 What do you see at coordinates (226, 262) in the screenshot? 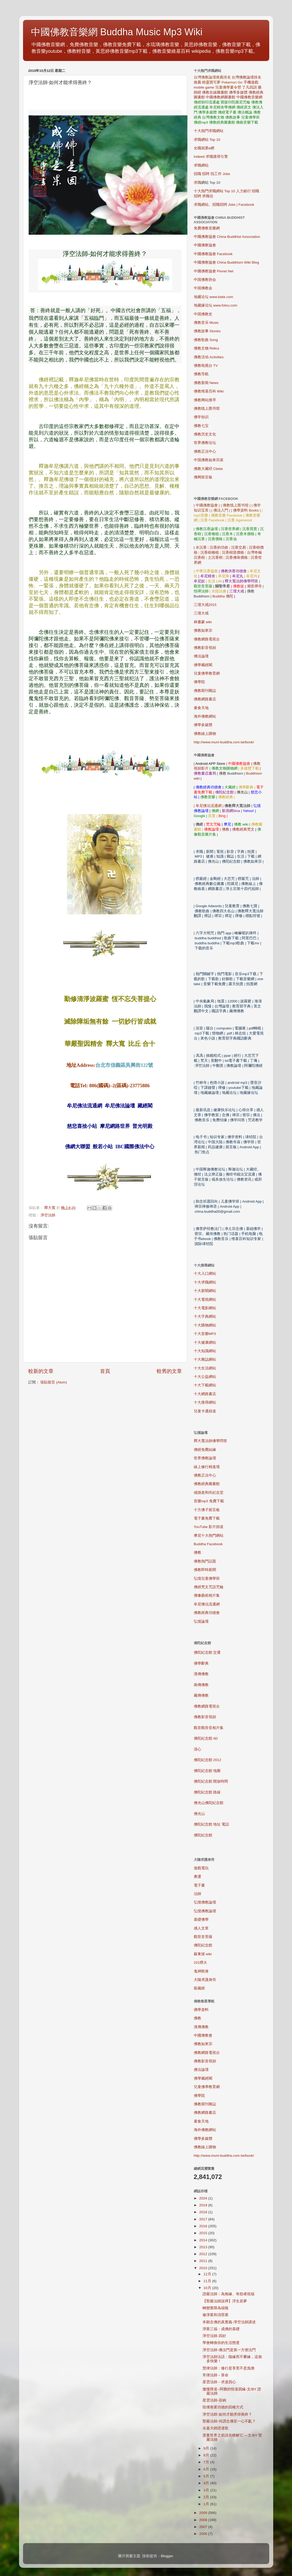
I see `中國佛教協會 China Buddhism Wiki Blog` at bounding box center [226, 262].